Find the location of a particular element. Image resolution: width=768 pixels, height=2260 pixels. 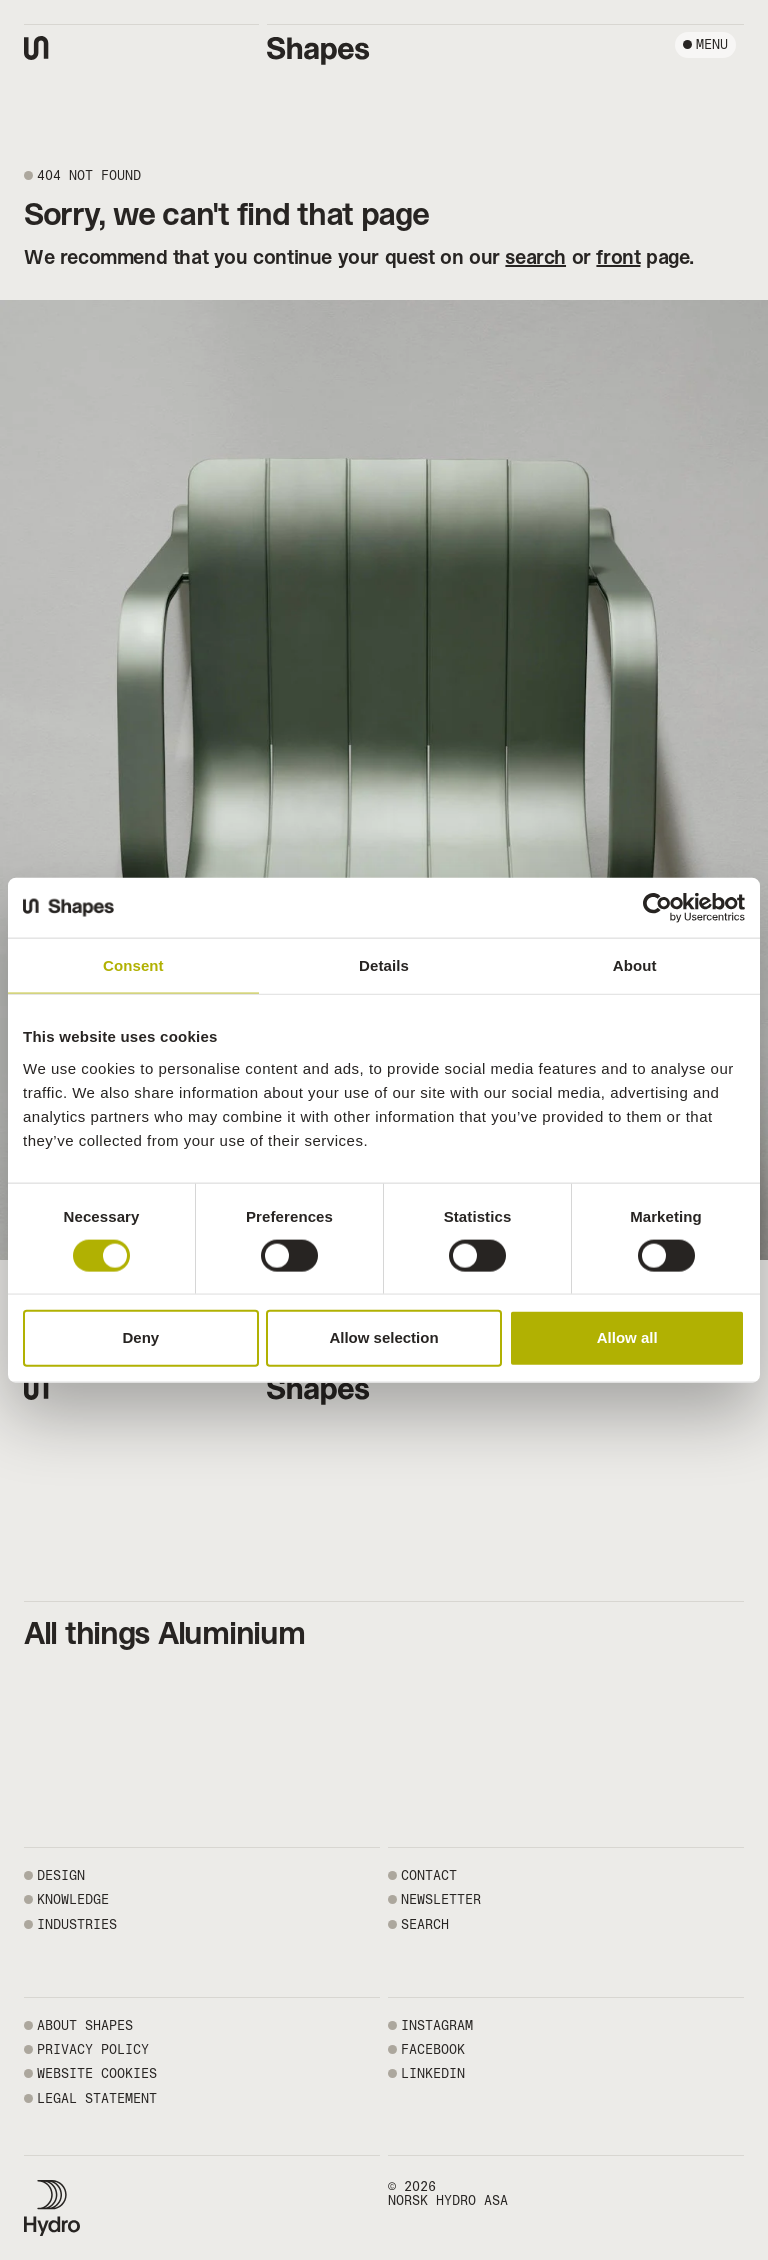

Design is located at coordinates (61, 1875).